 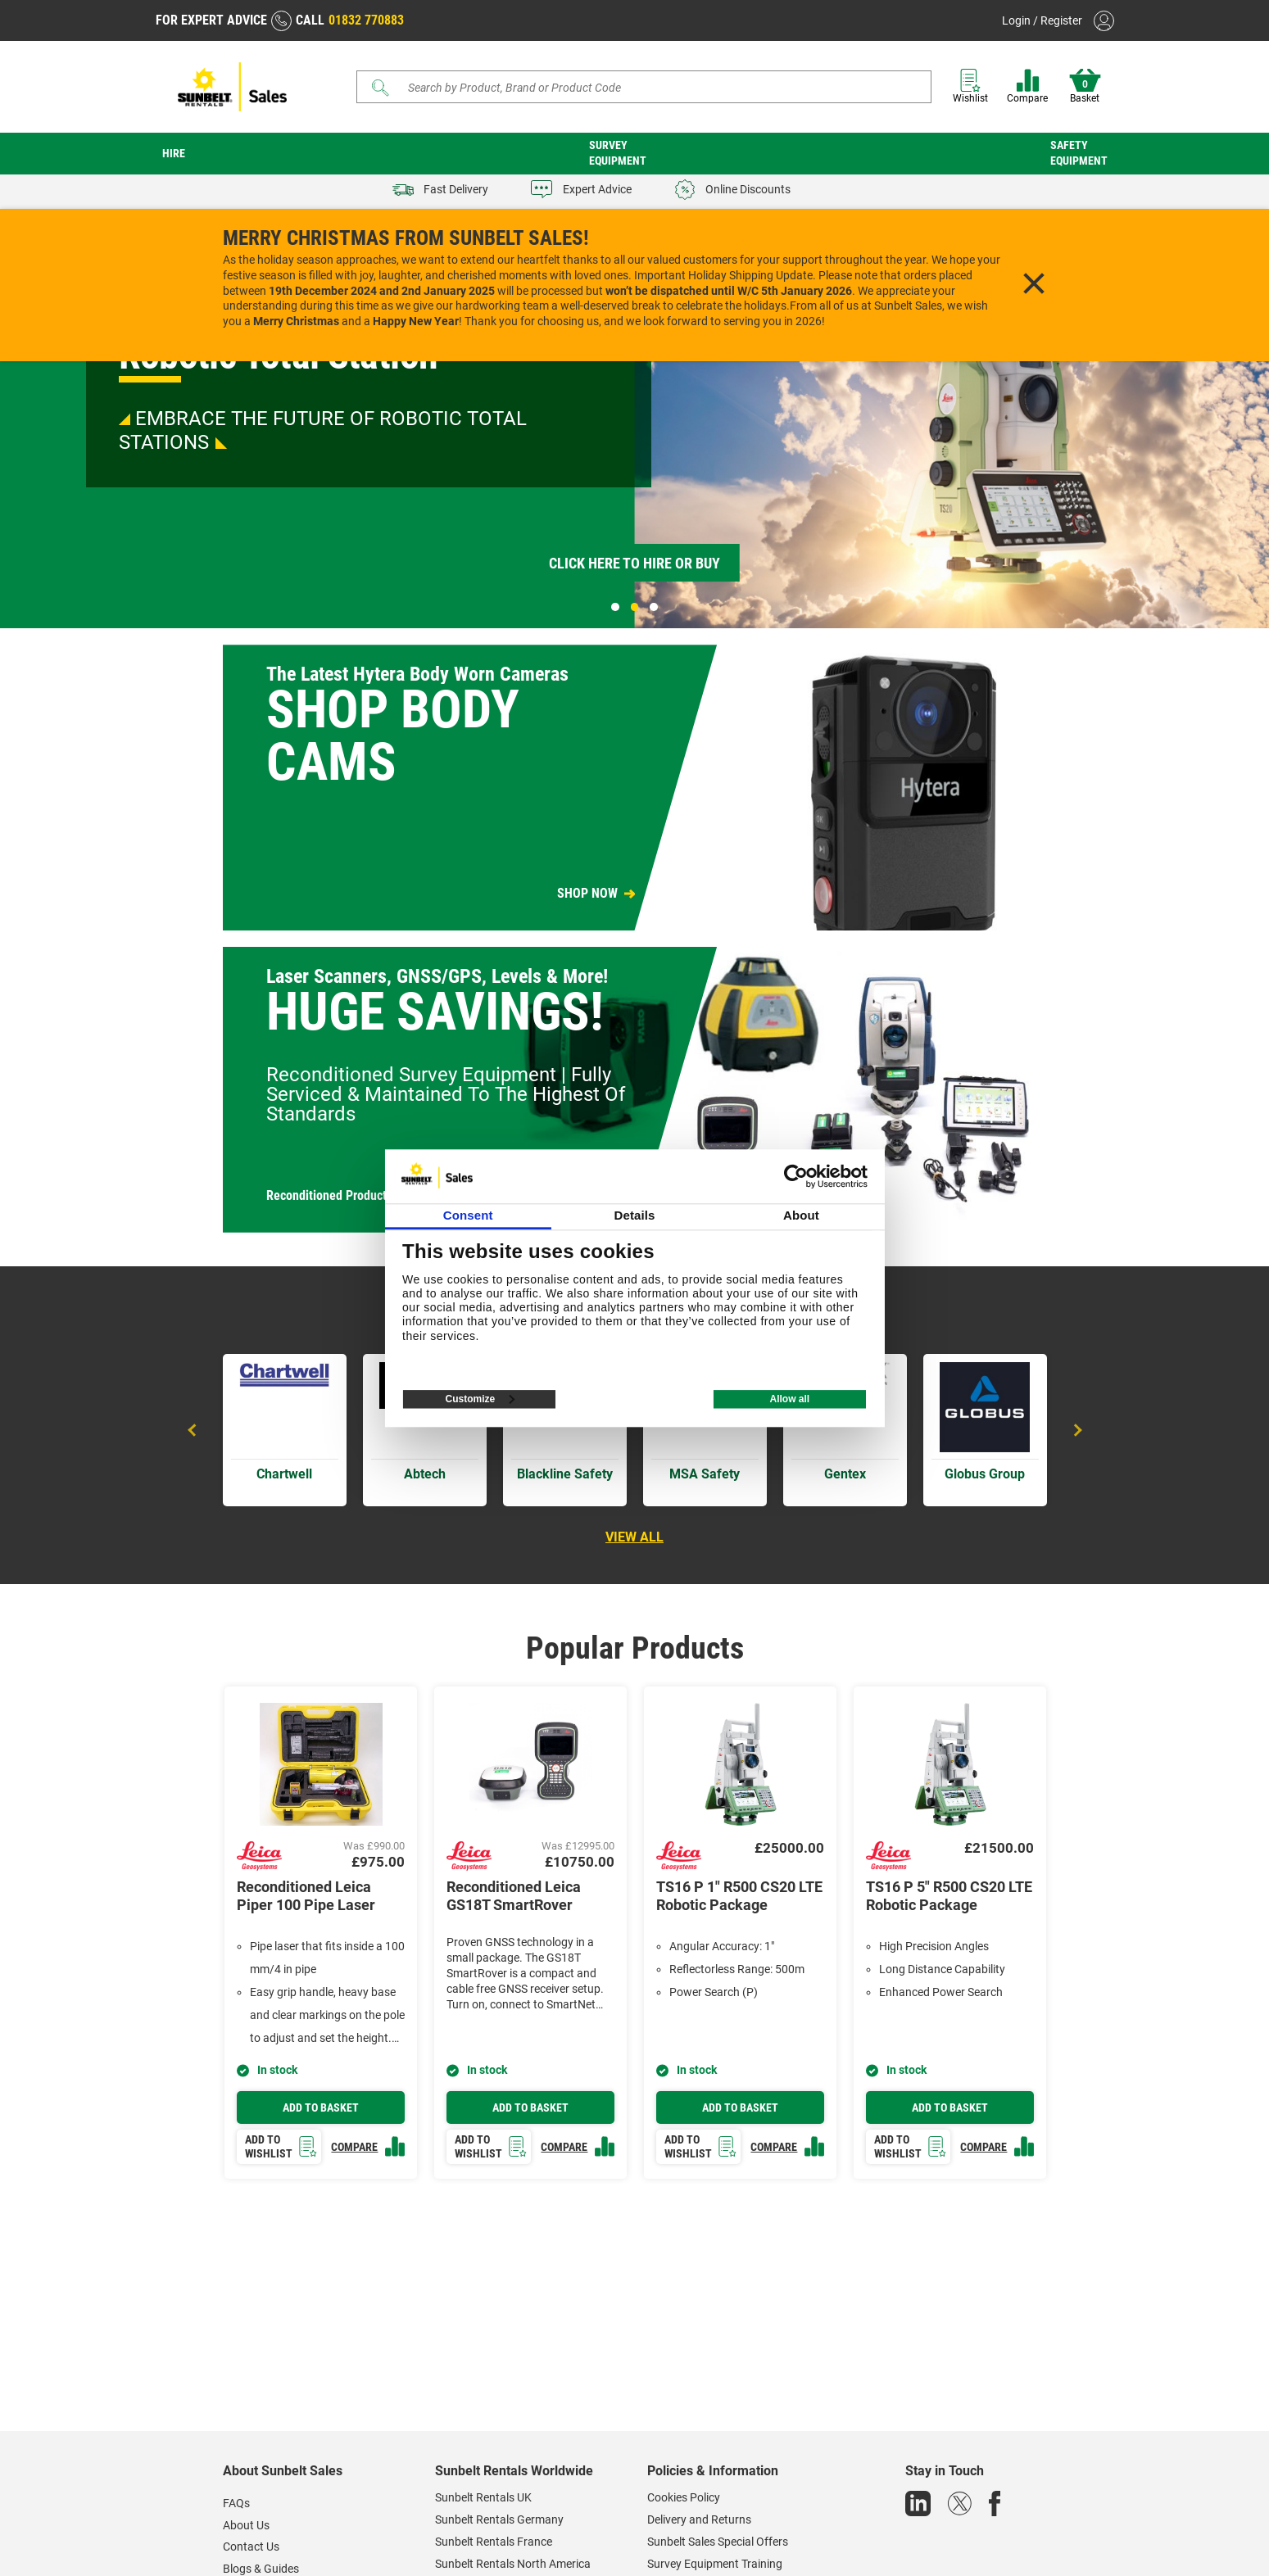 I want to click on Sunbelt Sales Special Offers, so click(x=717, y=2541).